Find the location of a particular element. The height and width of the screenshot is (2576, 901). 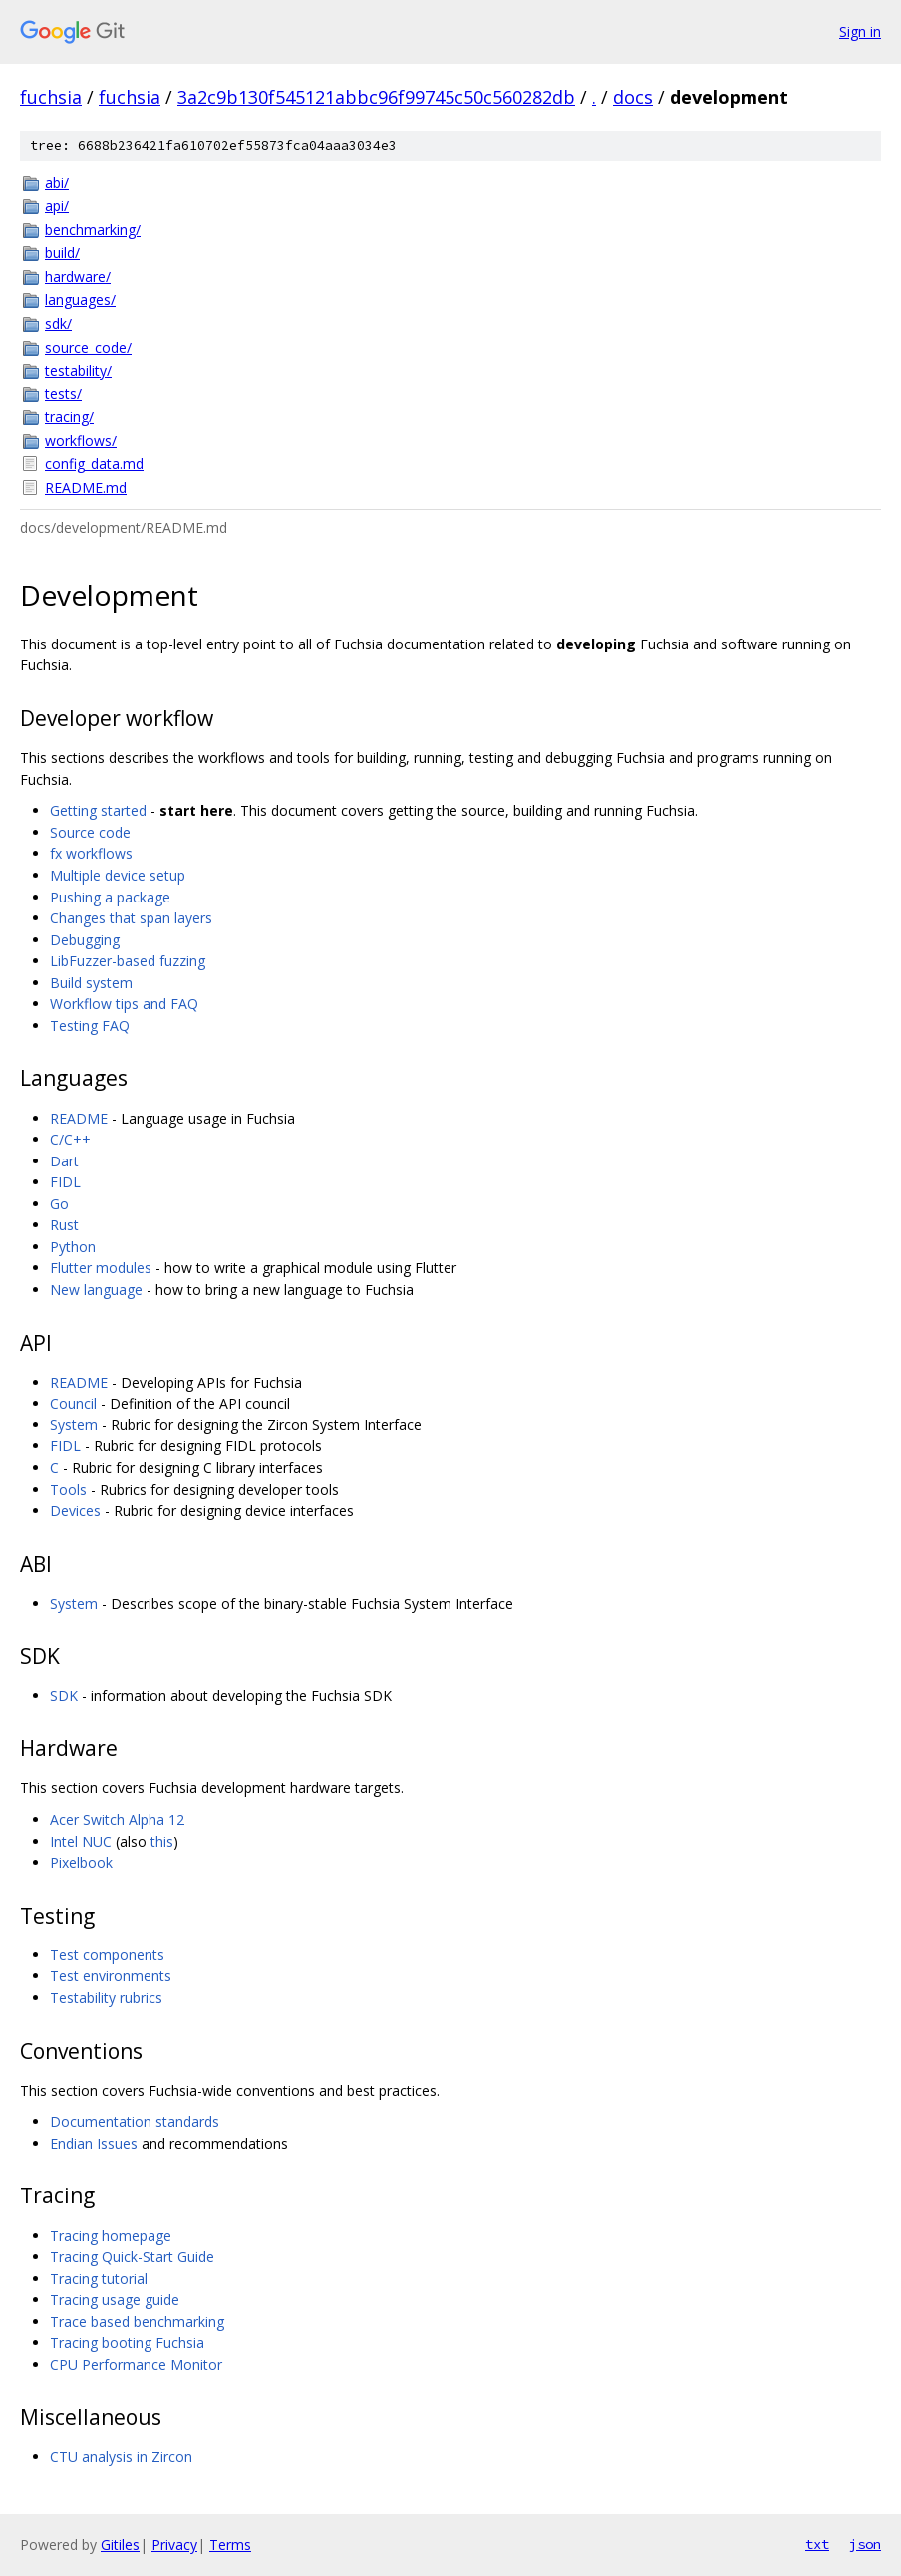

Dart is located at coordinates (64, 1161).